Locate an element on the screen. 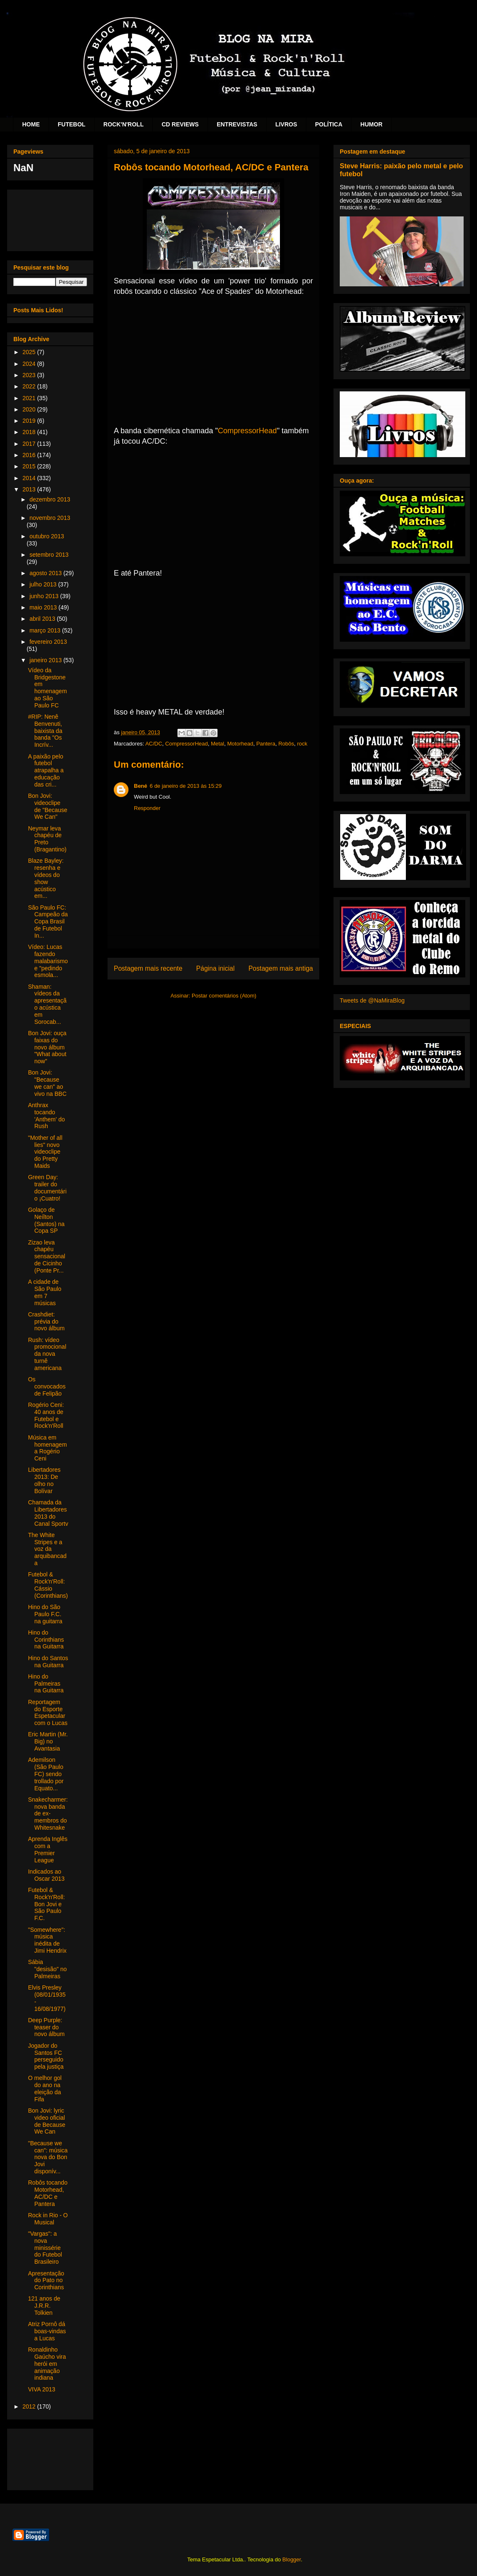 The image size is (477, 2576). Ronaldinho Gaúcho vira herói em animação indiana is located at coordinates (47, 2363).